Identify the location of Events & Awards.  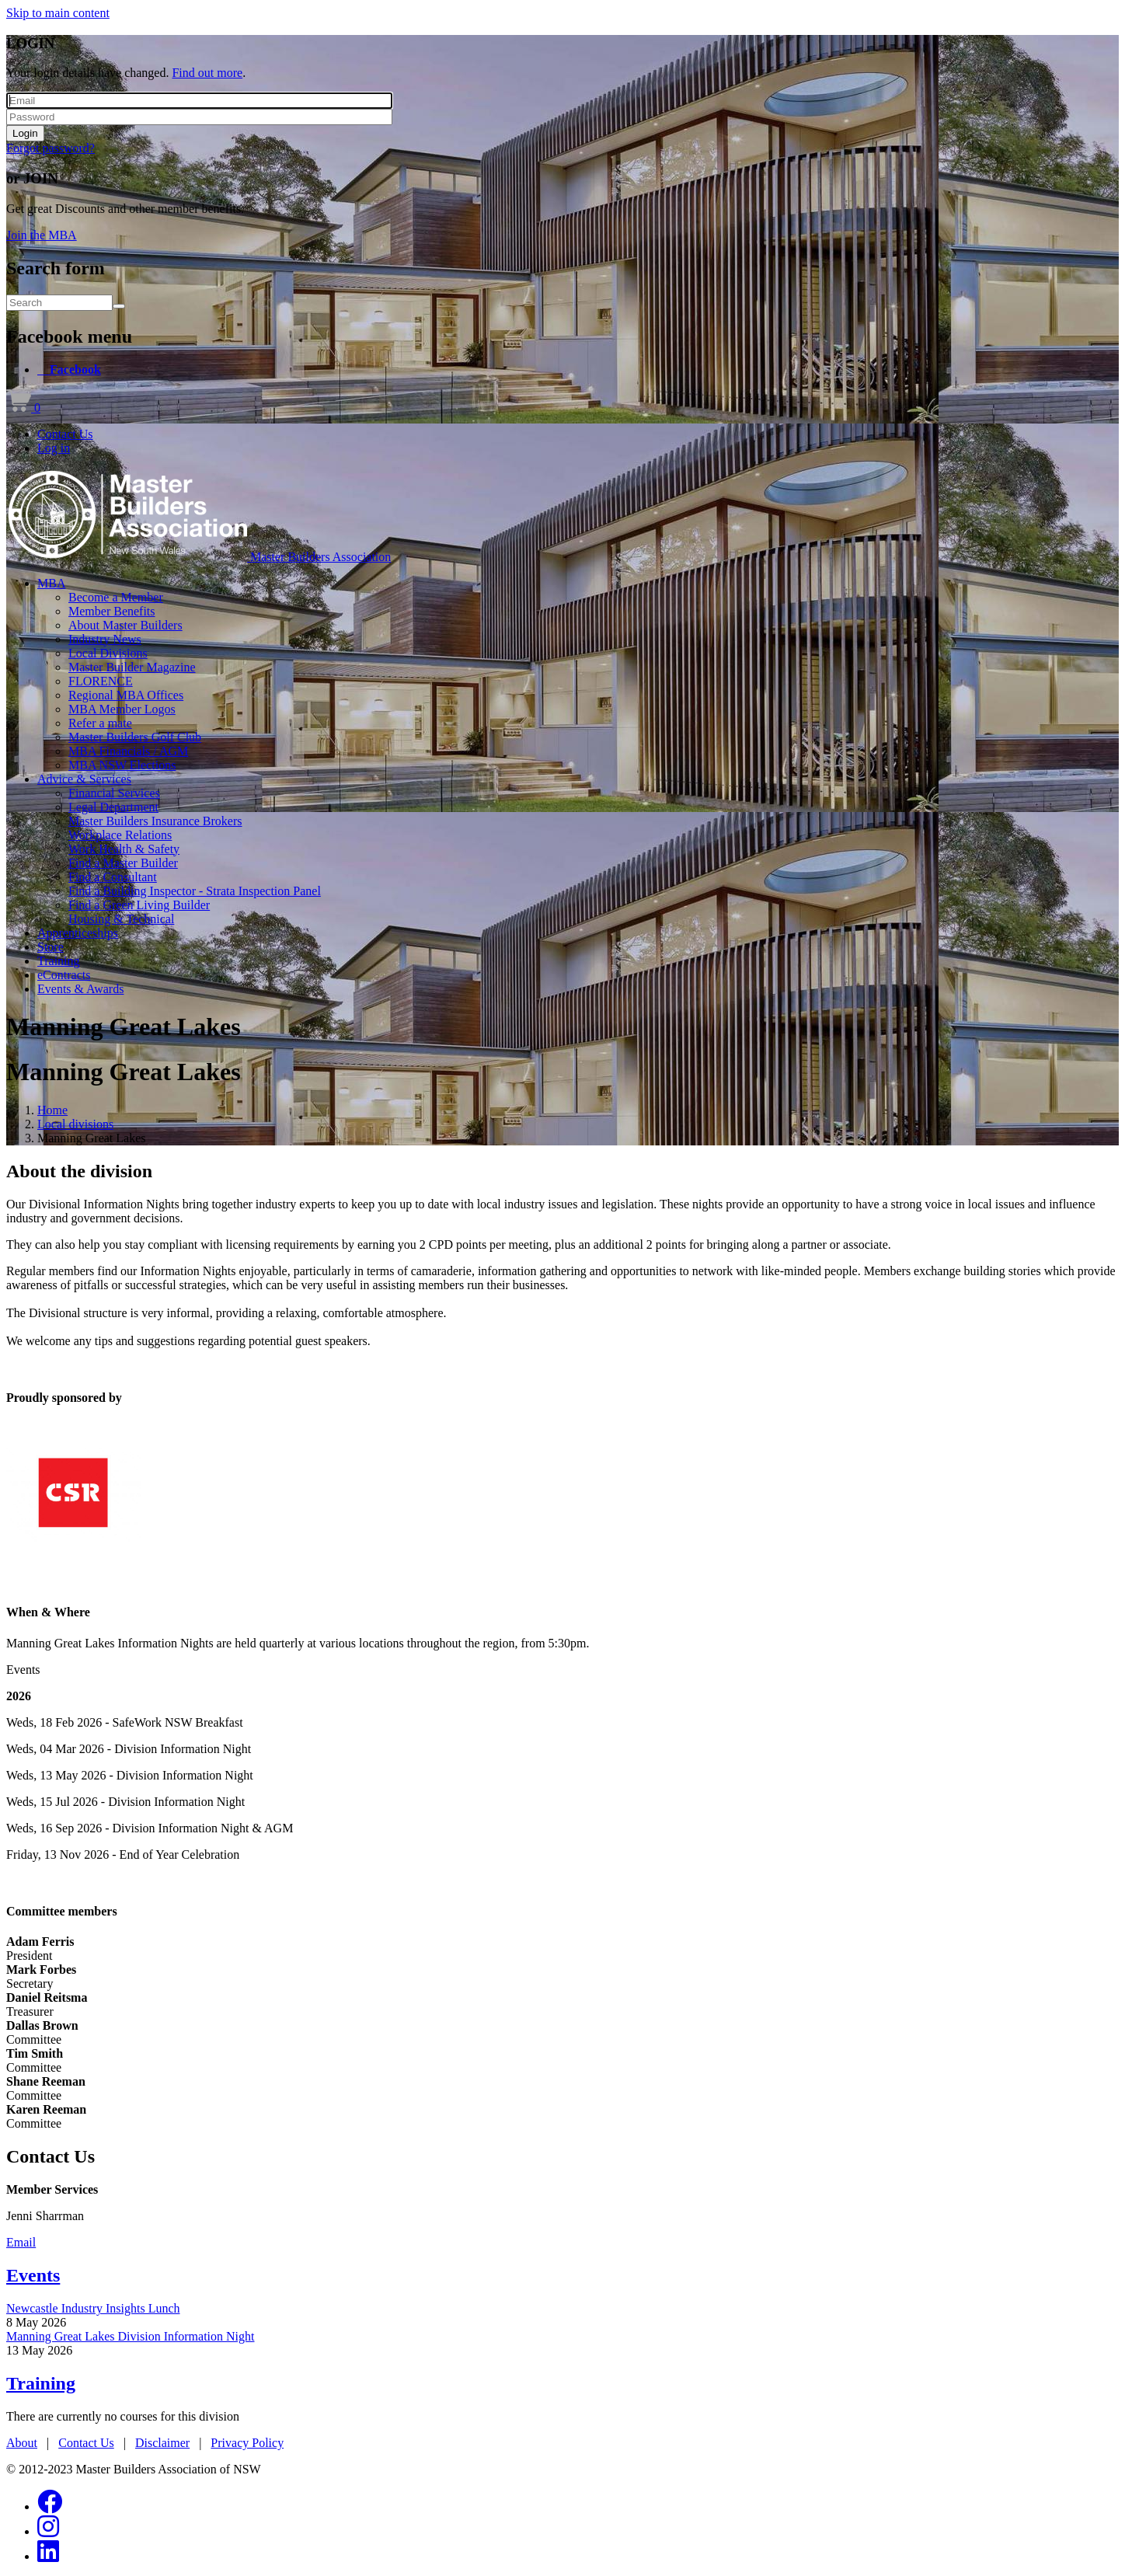
(80, 988).